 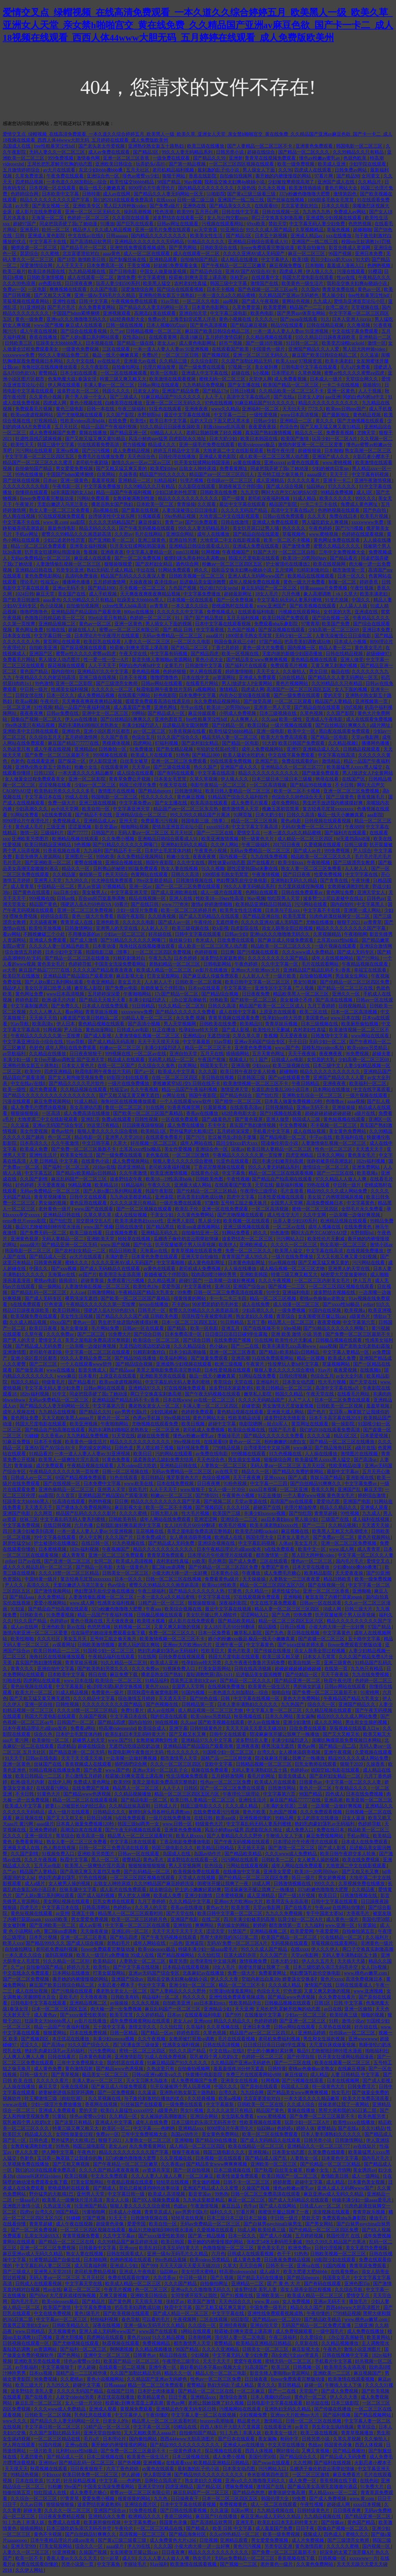 What do you see at coordinates (255, 820) in the screenshot?
I see `精品一区二区三区视频` at bounding box center [255, 820].